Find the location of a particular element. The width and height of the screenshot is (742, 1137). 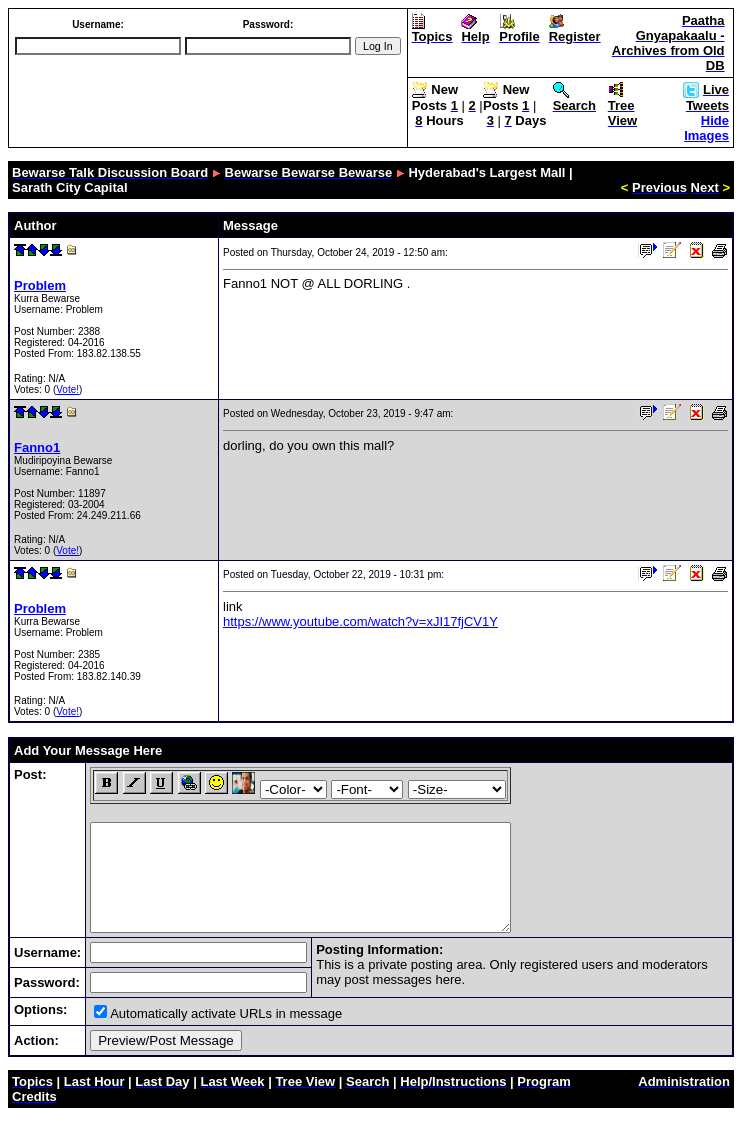

Vote! is located at coordinates (67, 389).